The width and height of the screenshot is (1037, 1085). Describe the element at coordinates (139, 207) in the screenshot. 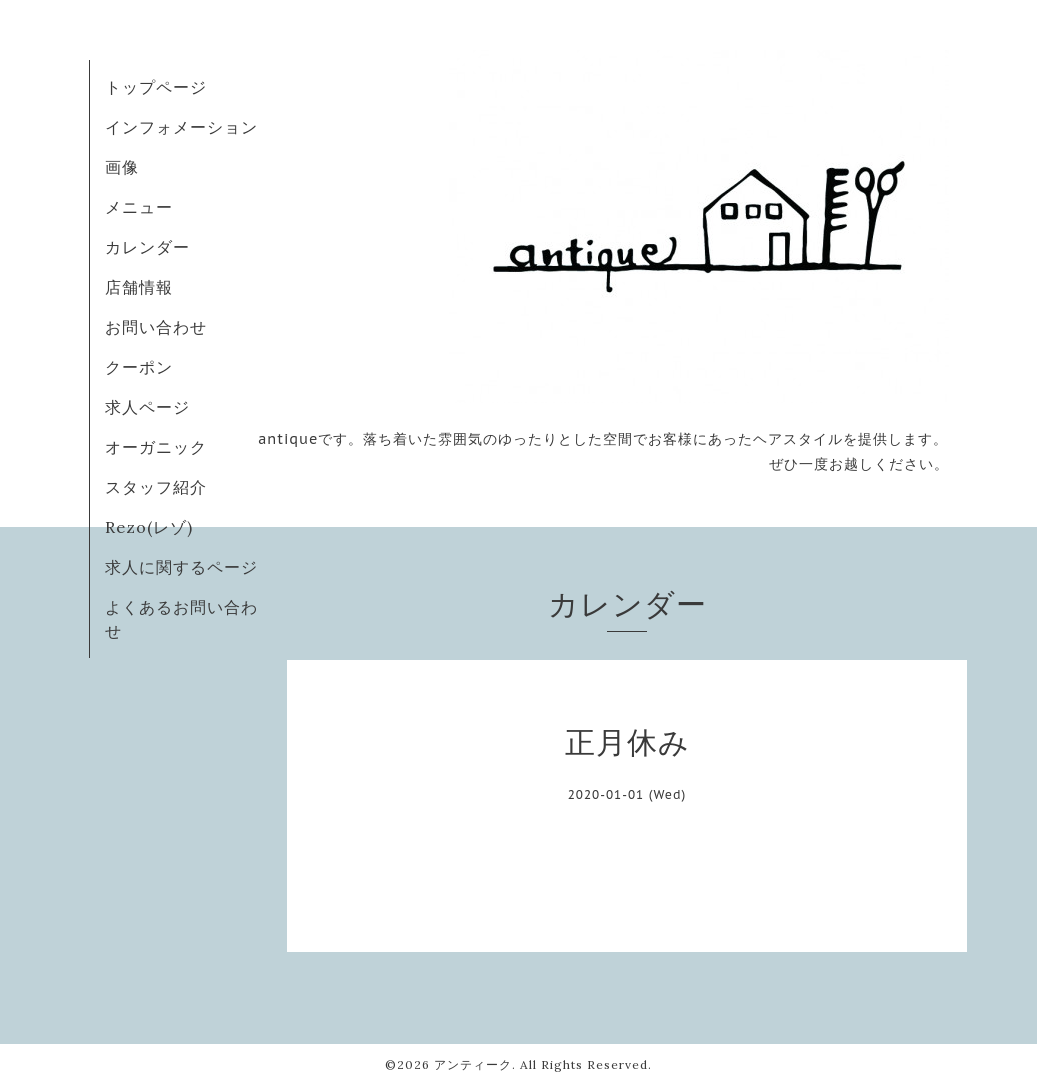

I see `メニュー` at that location.